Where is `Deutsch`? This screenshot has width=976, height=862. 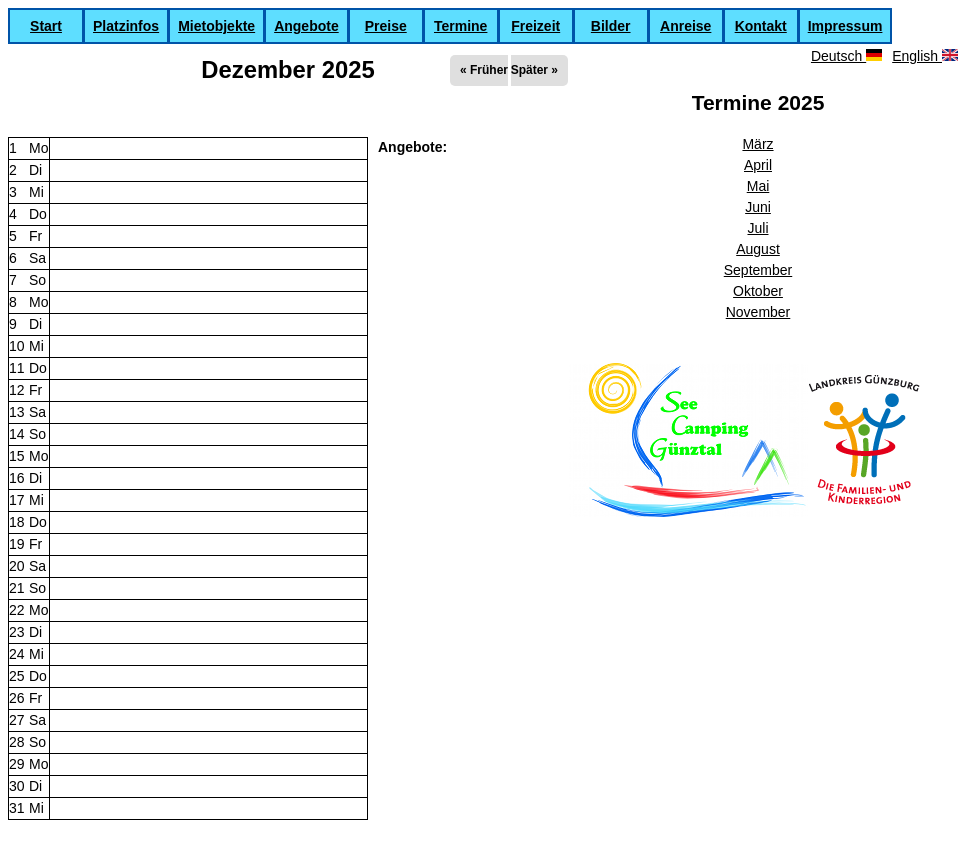 Deutsch is located at coordinates (846, 56).